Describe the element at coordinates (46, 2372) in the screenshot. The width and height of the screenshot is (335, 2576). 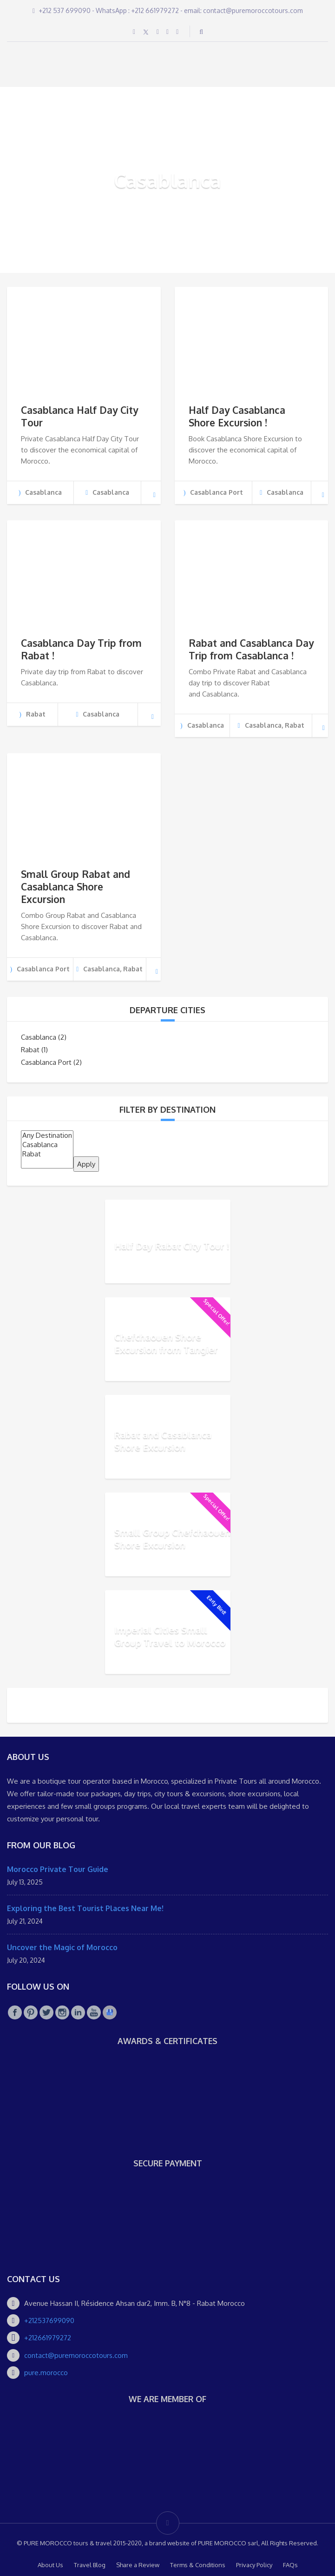
I see `pure.morocco` at that location.